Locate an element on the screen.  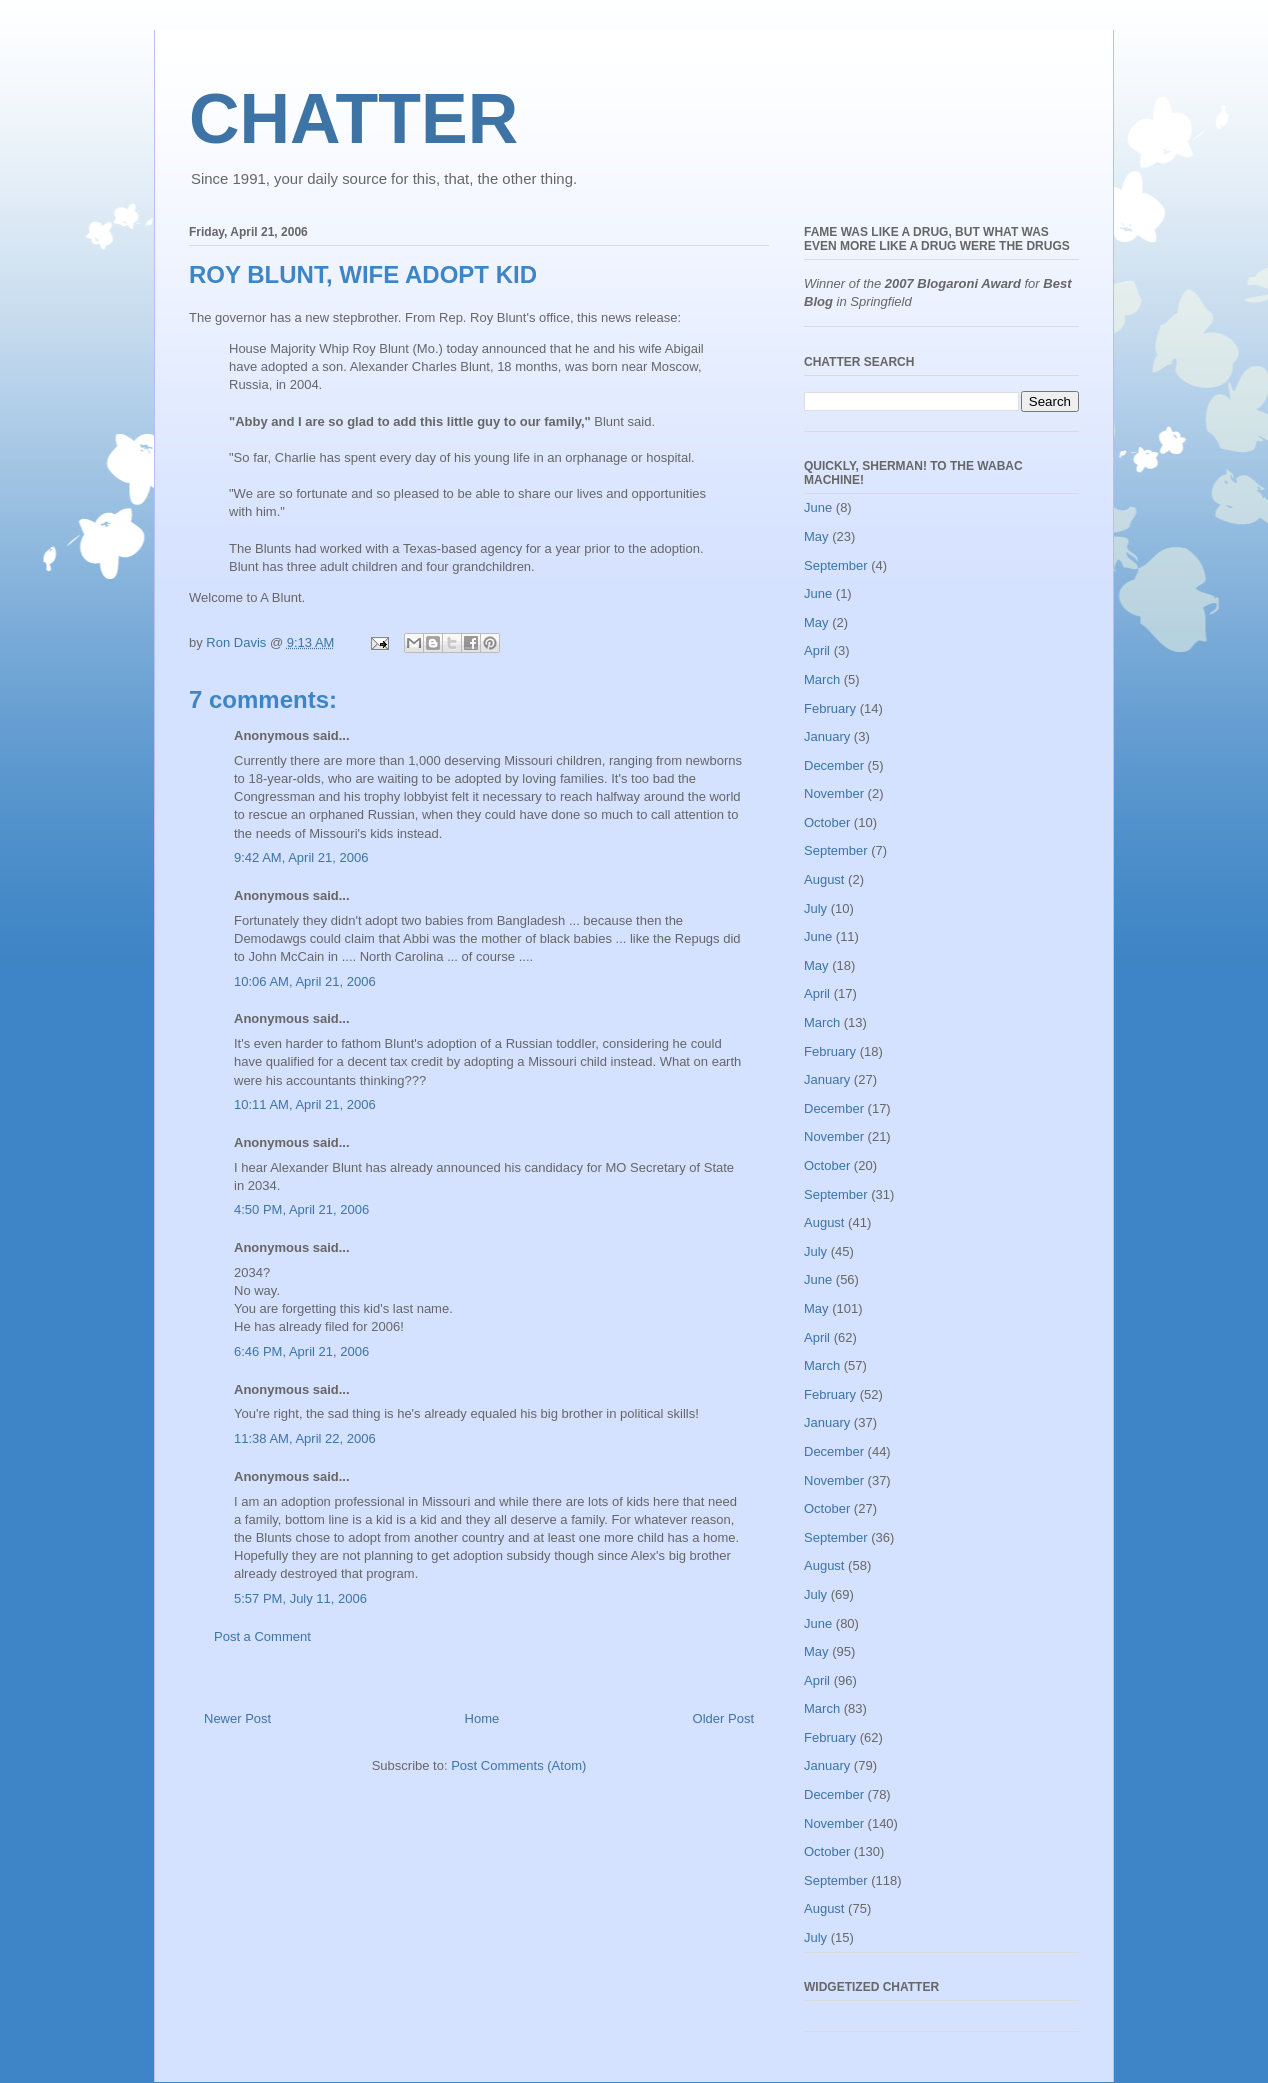
May is located at coordinates (816, 536).